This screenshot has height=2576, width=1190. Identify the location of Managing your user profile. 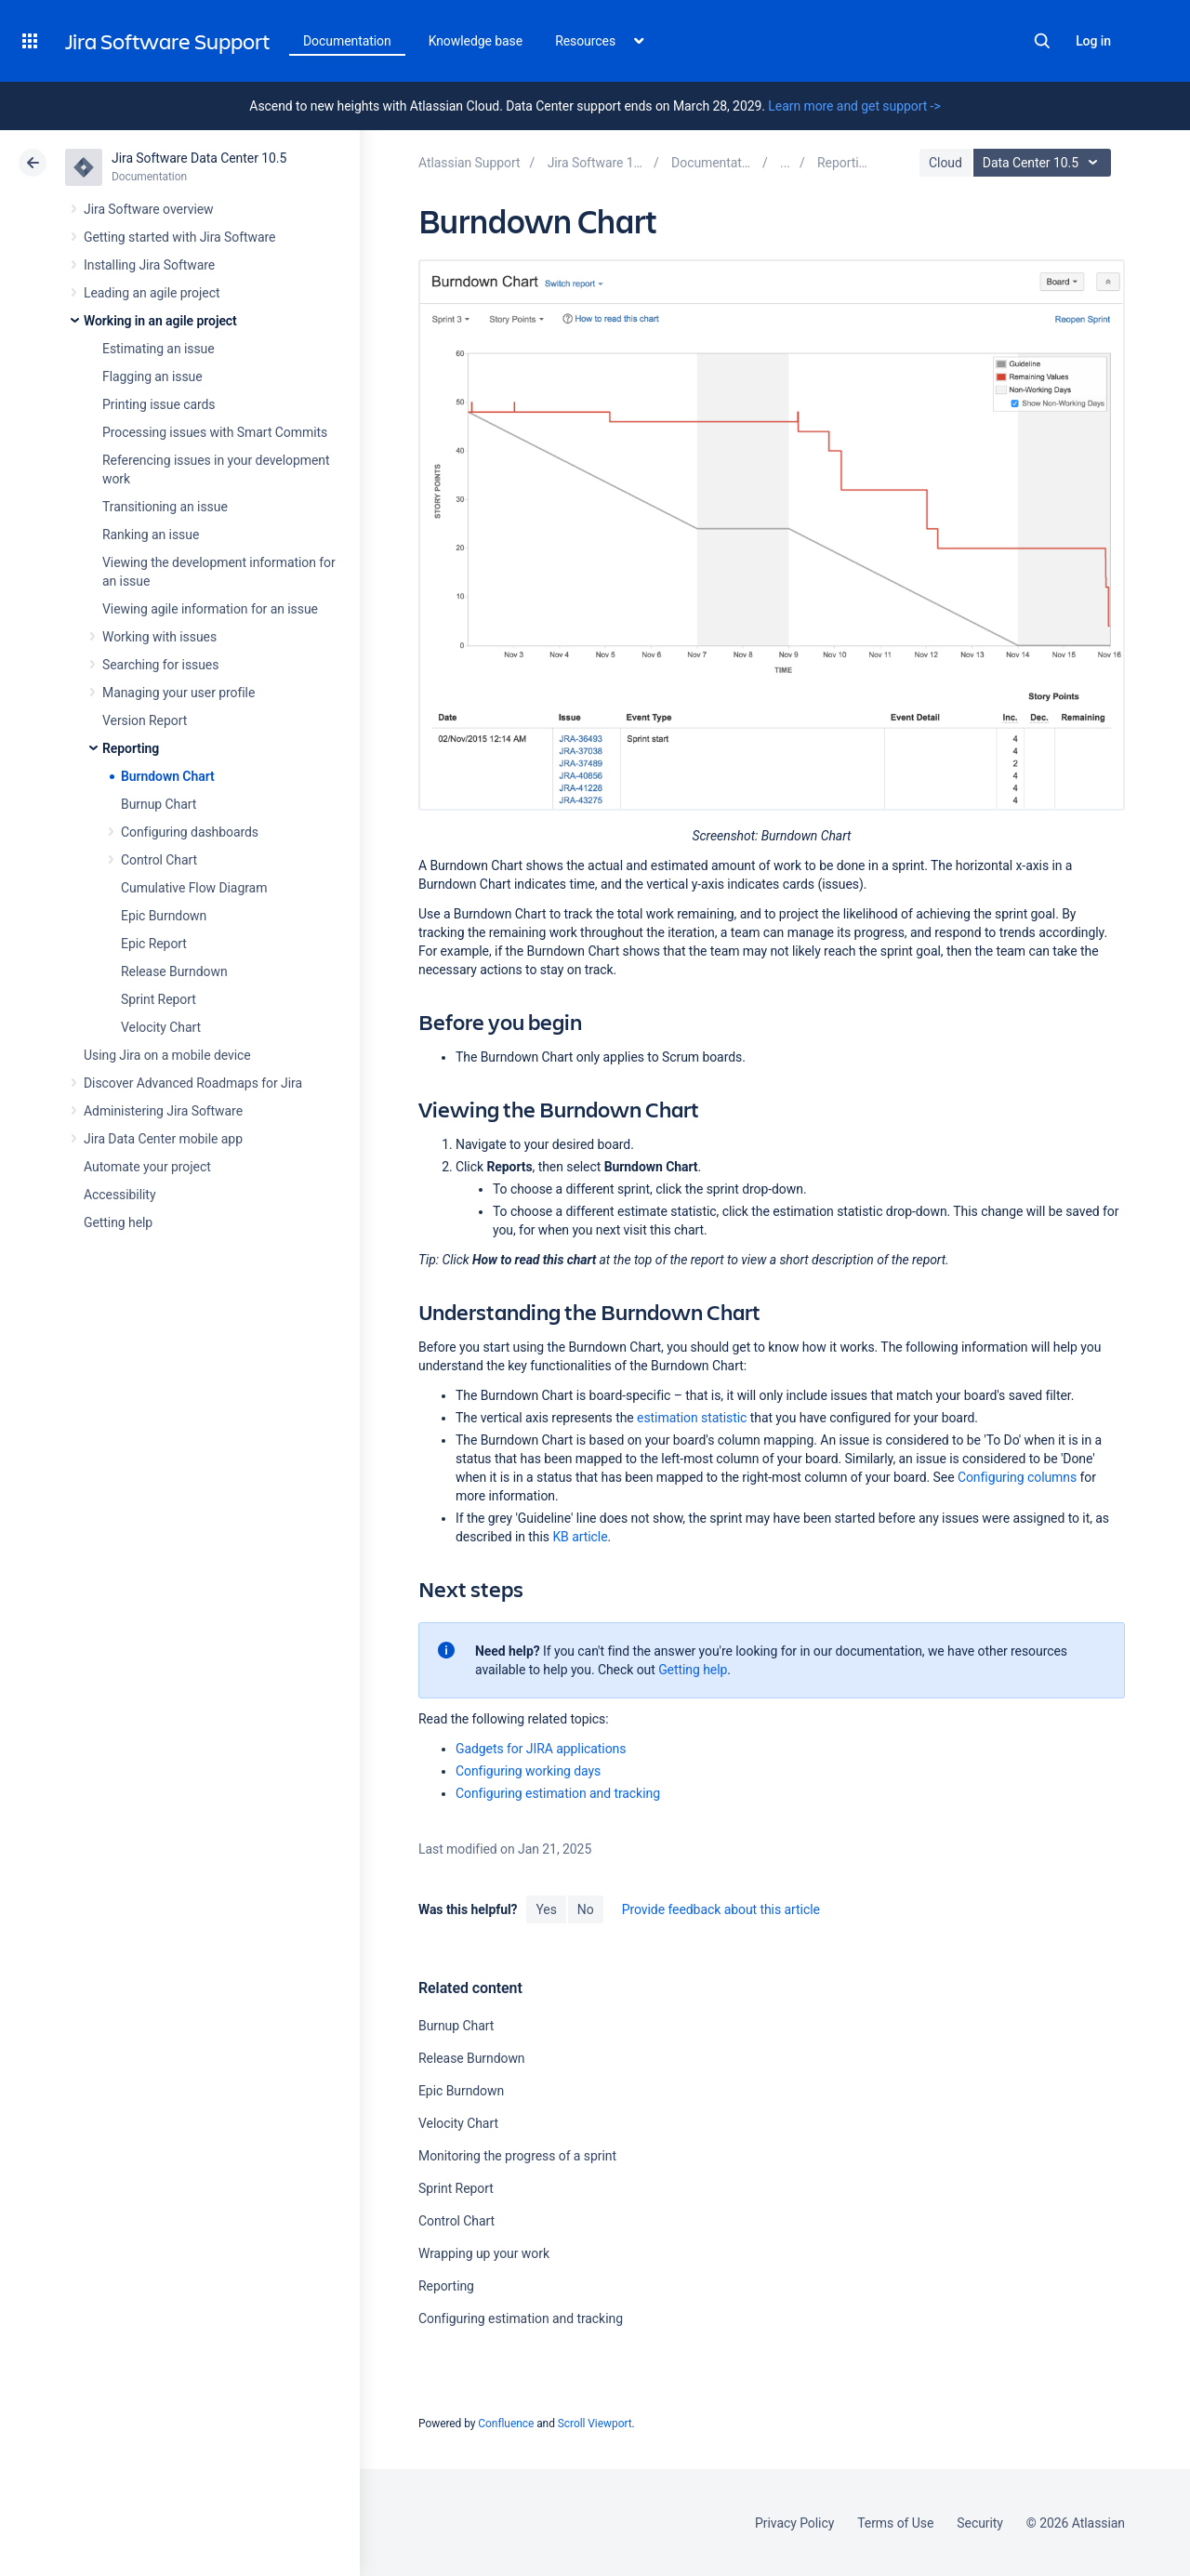
(178, 692).